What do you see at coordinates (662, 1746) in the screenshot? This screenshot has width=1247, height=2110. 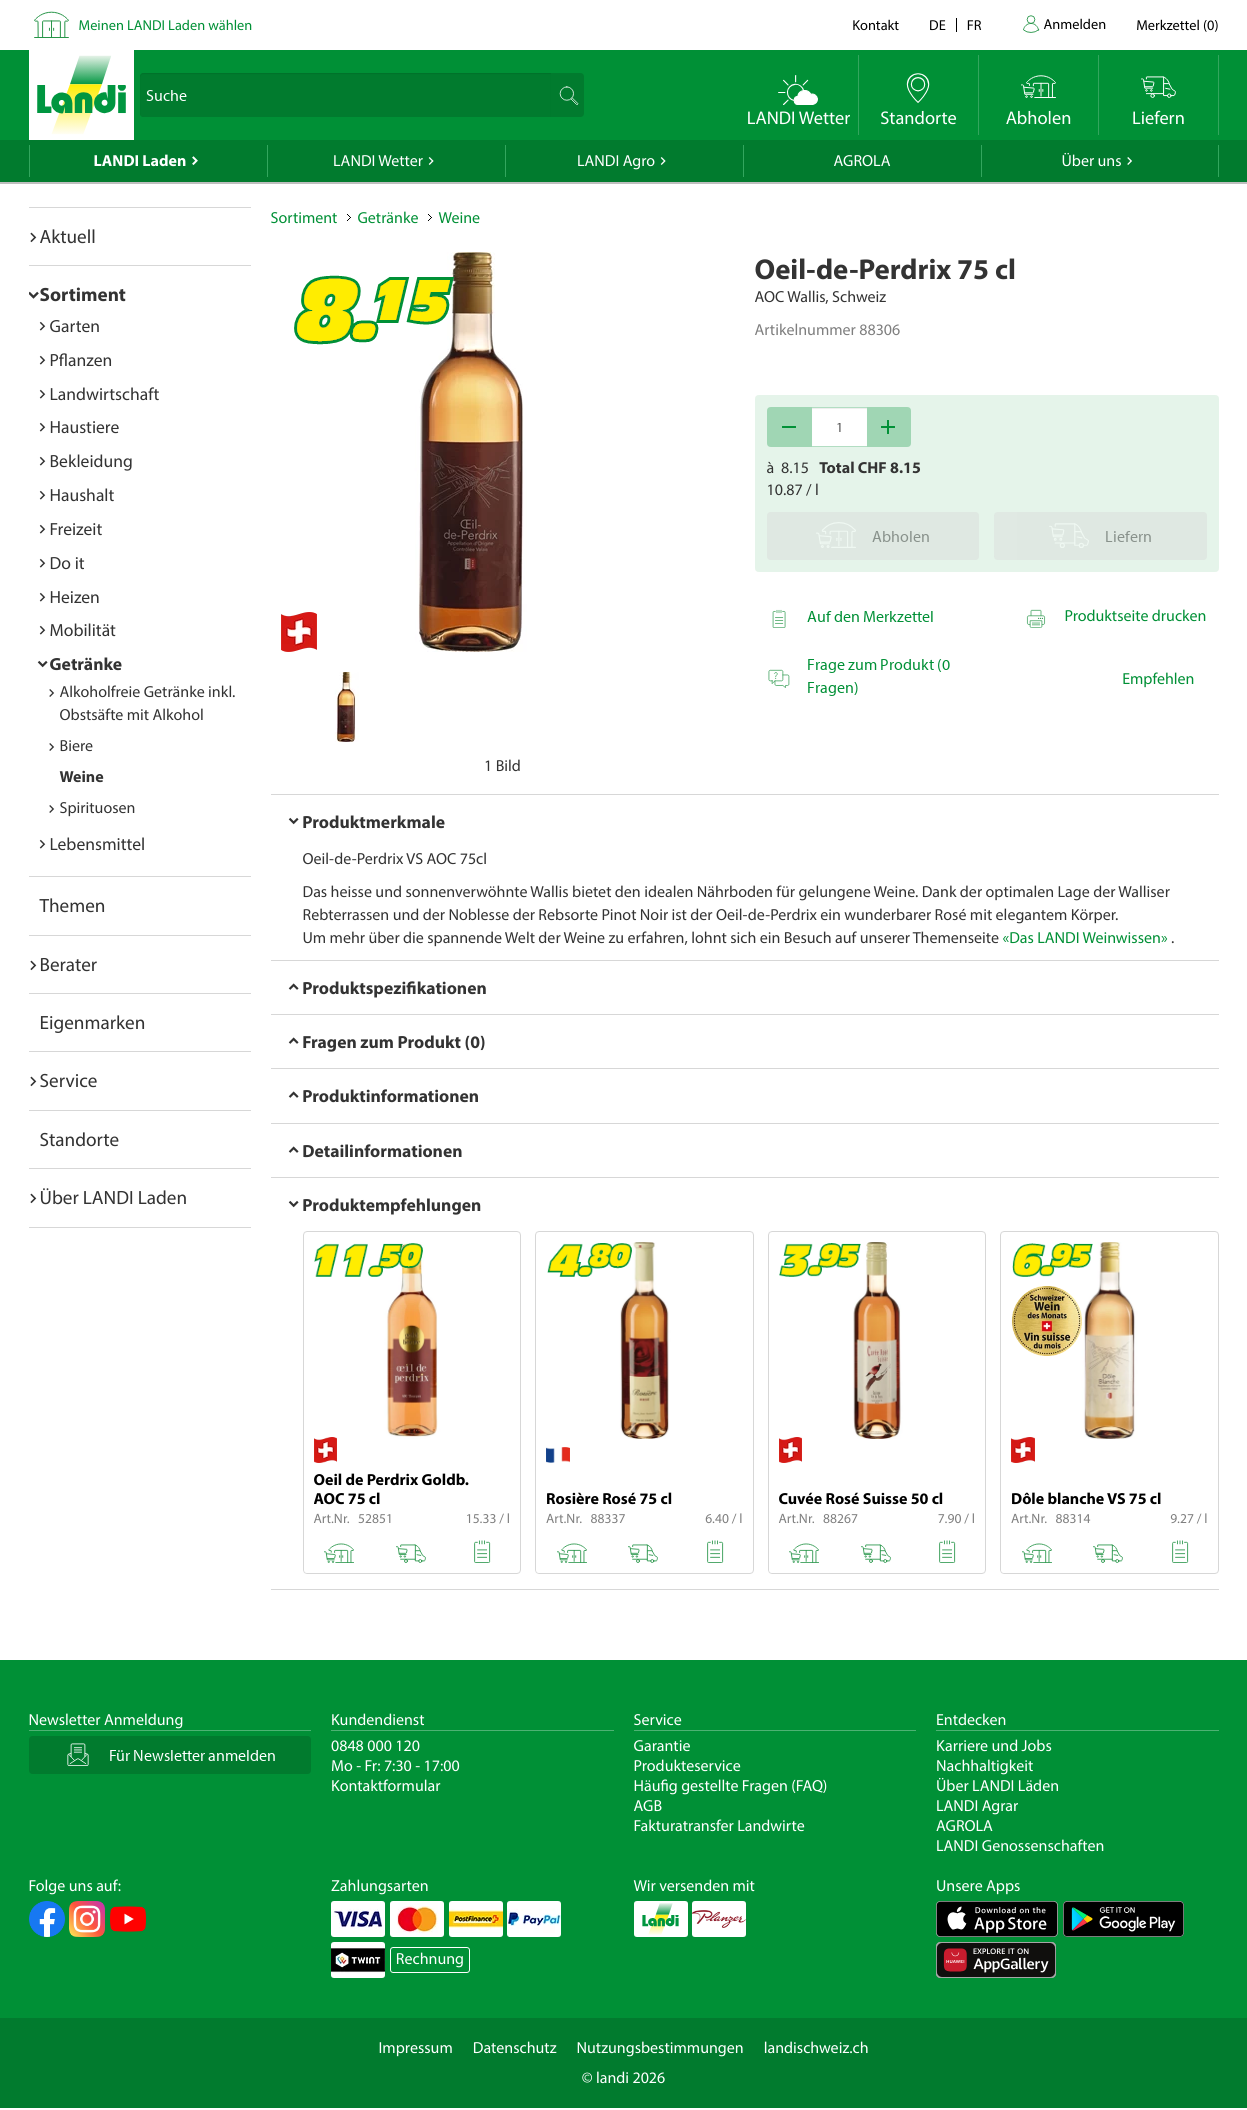 I see `Garantie` at bounding box center [662, 1746].